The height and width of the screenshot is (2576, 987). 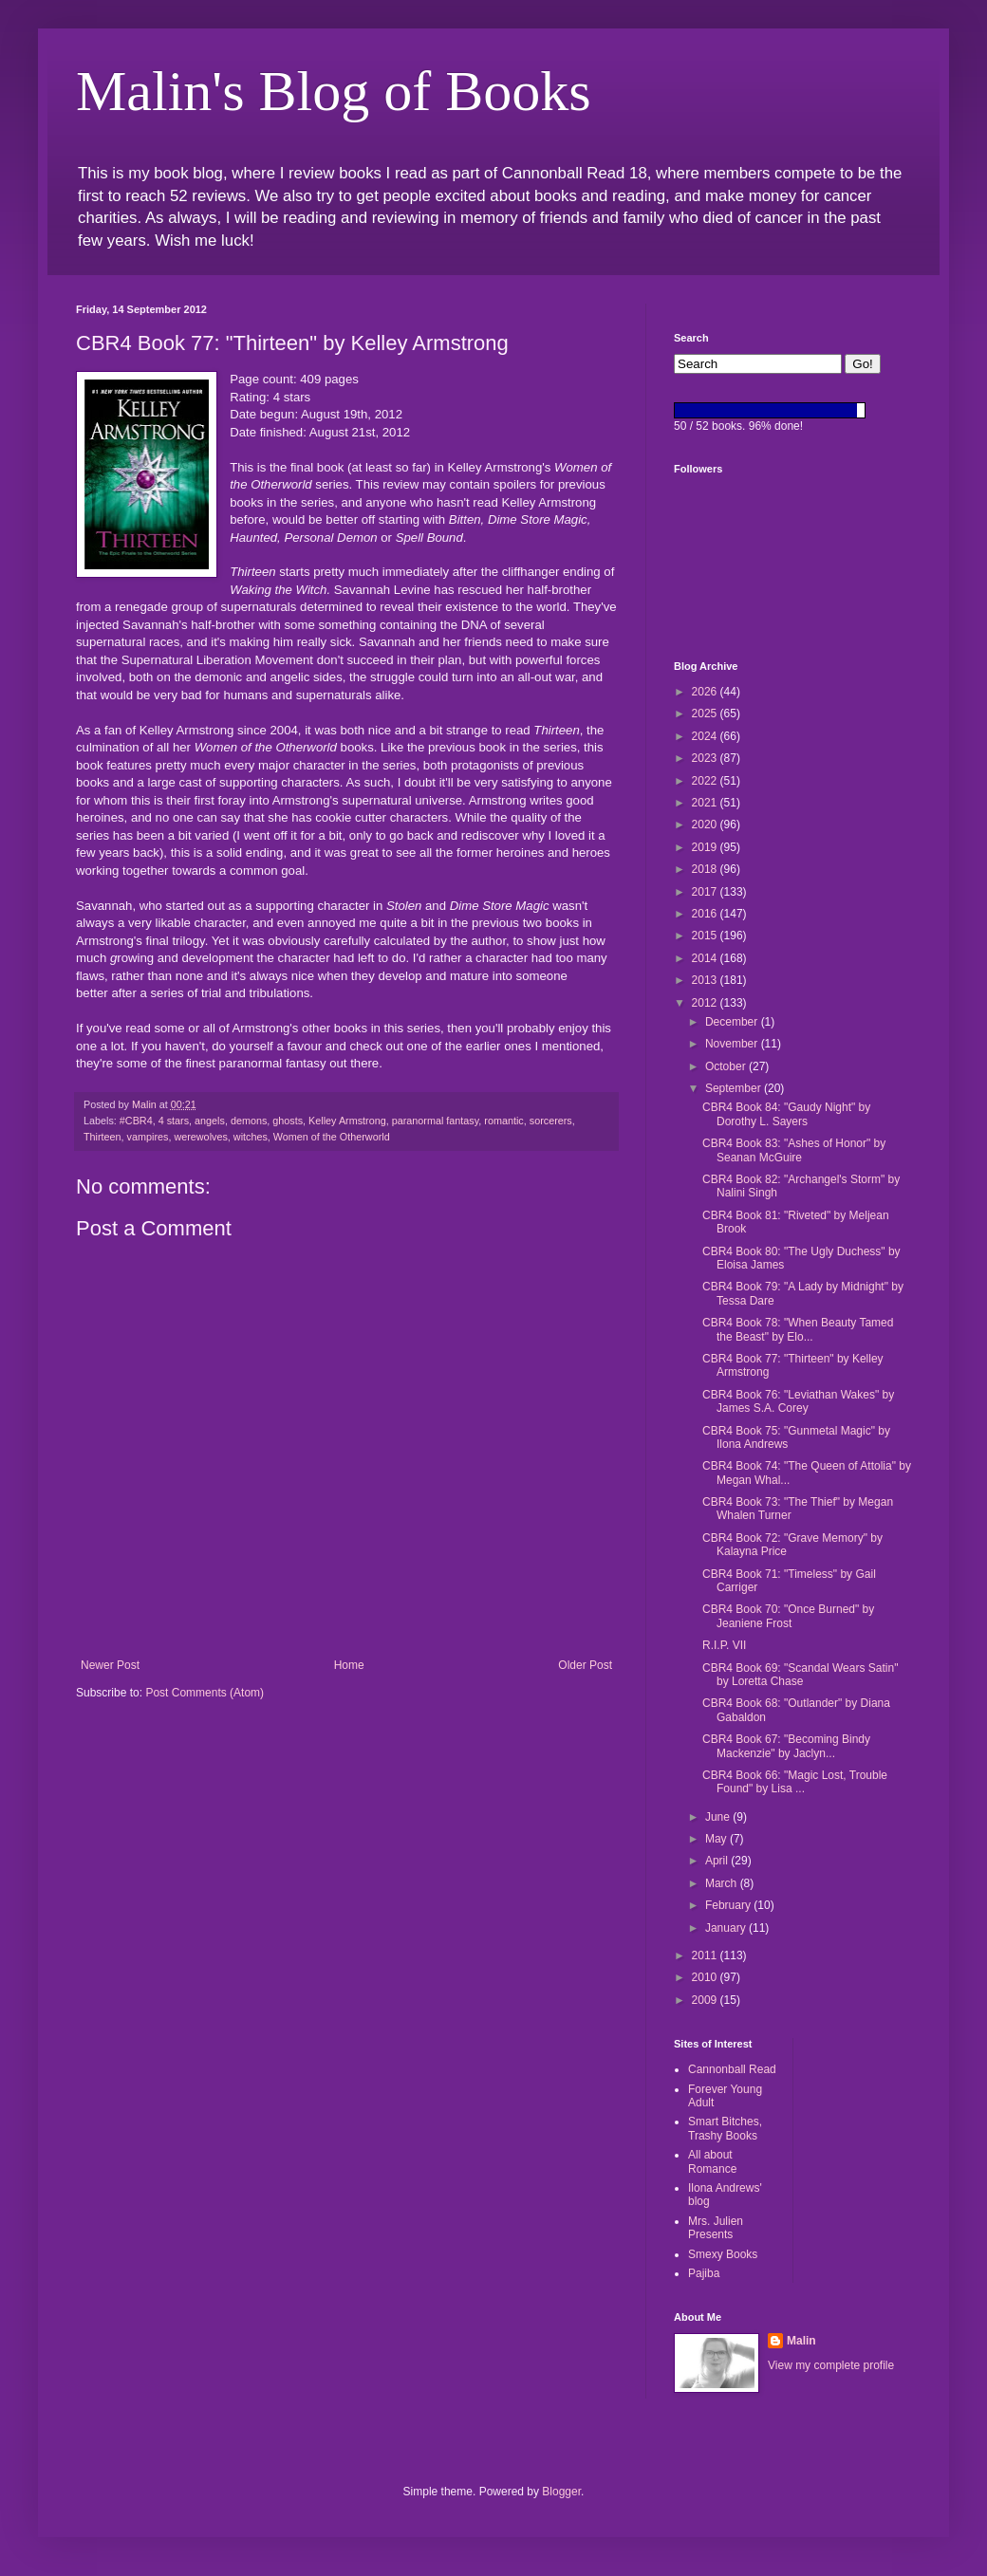 I want to click on CBR4 Book 76: "Leviathan Wakes" by James S.A. Corey, so click(x=798, y=1401).